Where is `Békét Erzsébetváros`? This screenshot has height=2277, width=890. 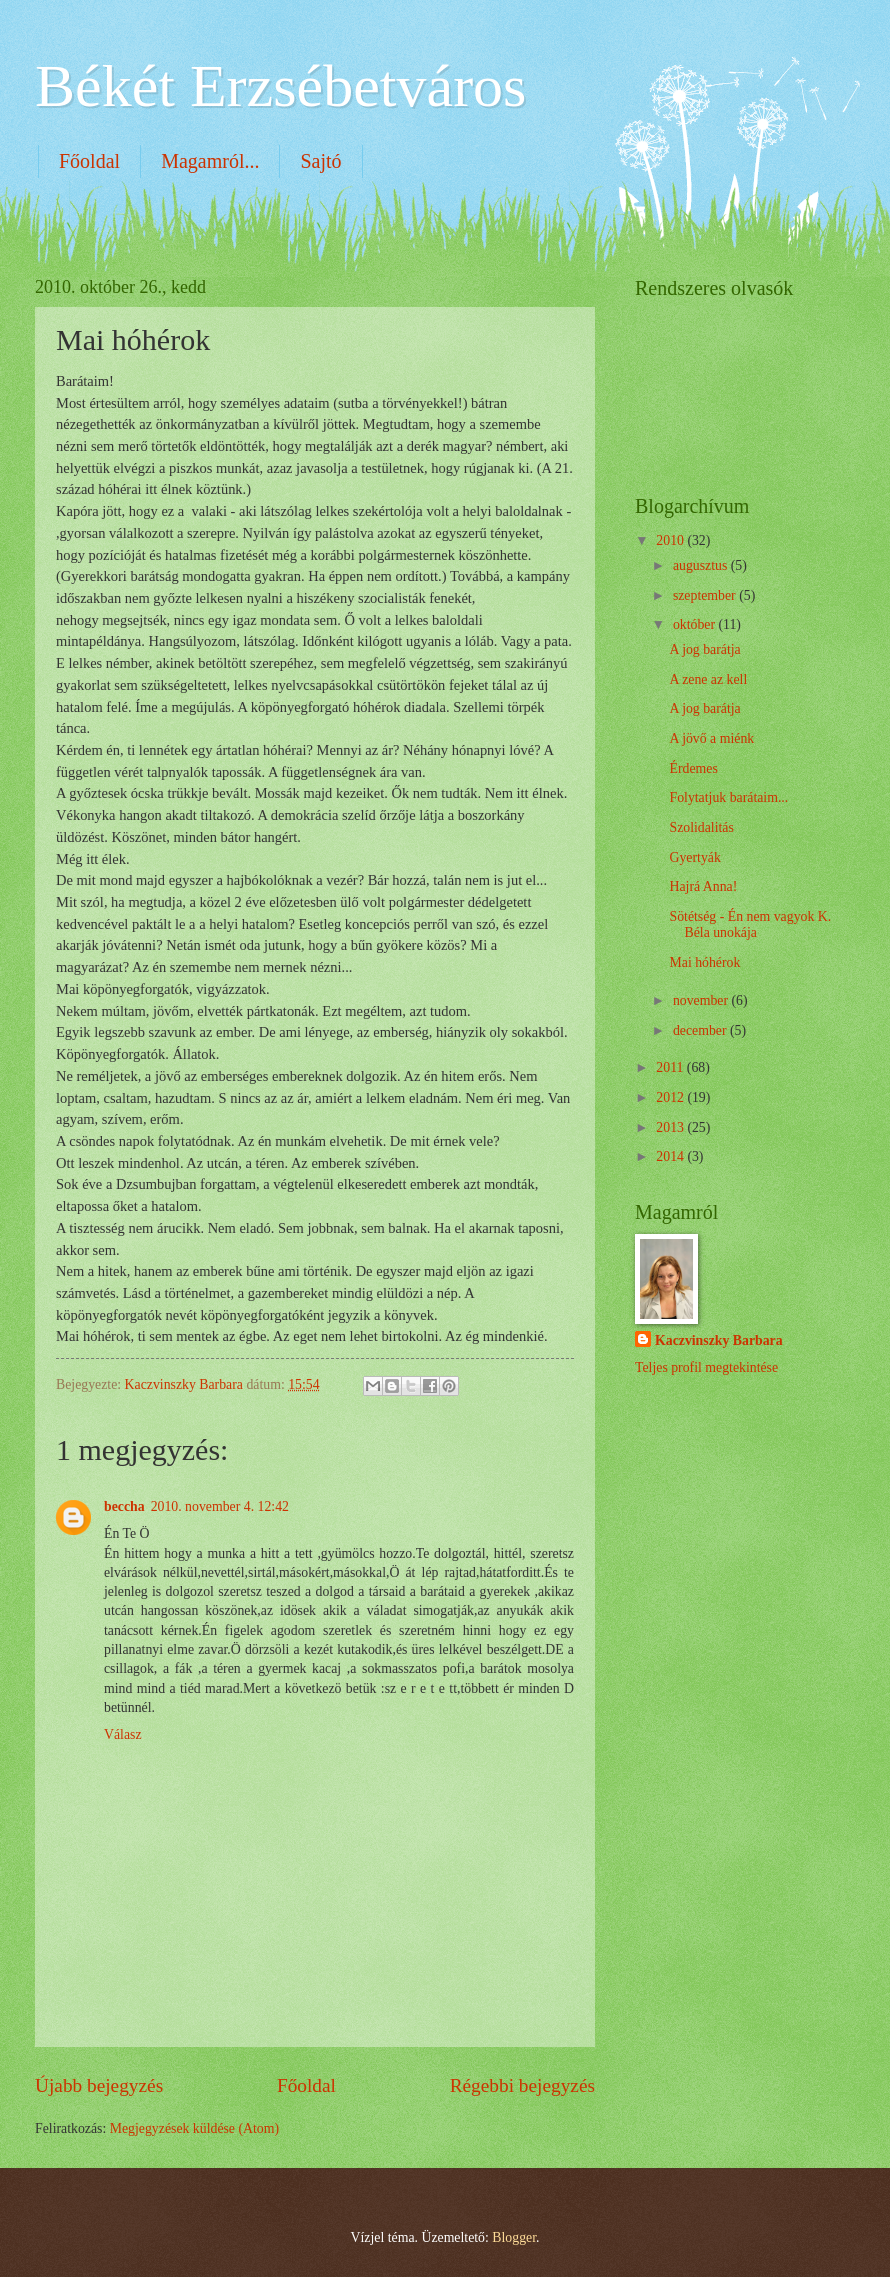 Békét Erzsébetváros is located at coordinates (280, 86).